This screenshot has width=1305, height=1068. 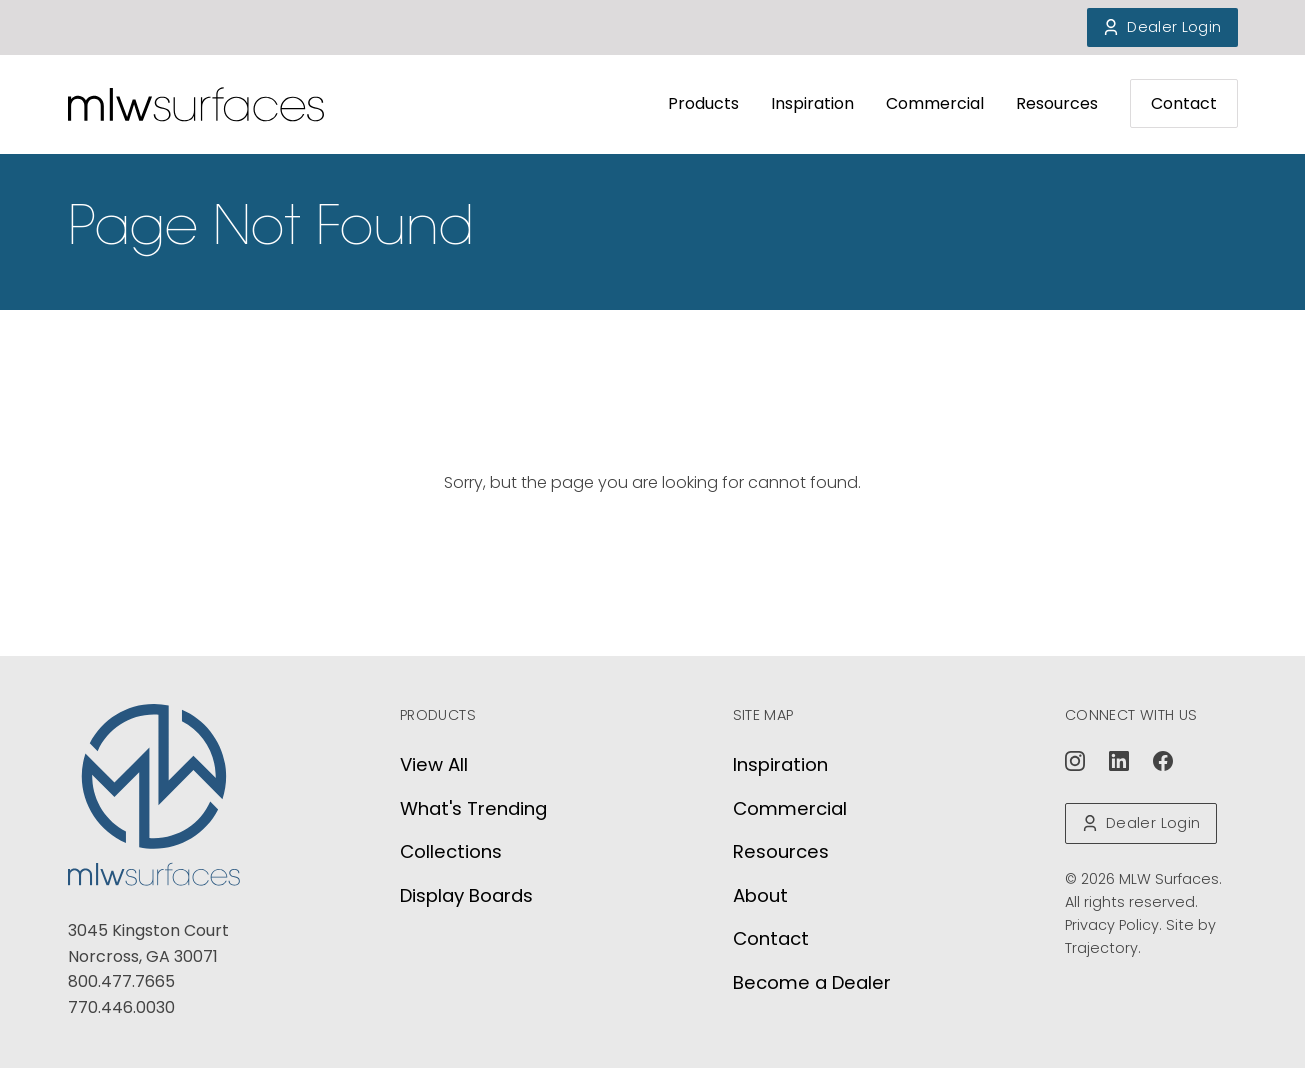 What do you see at coordinates (434, 764) in the screenshot?
I see `View All` at bounding box center [434, 764].